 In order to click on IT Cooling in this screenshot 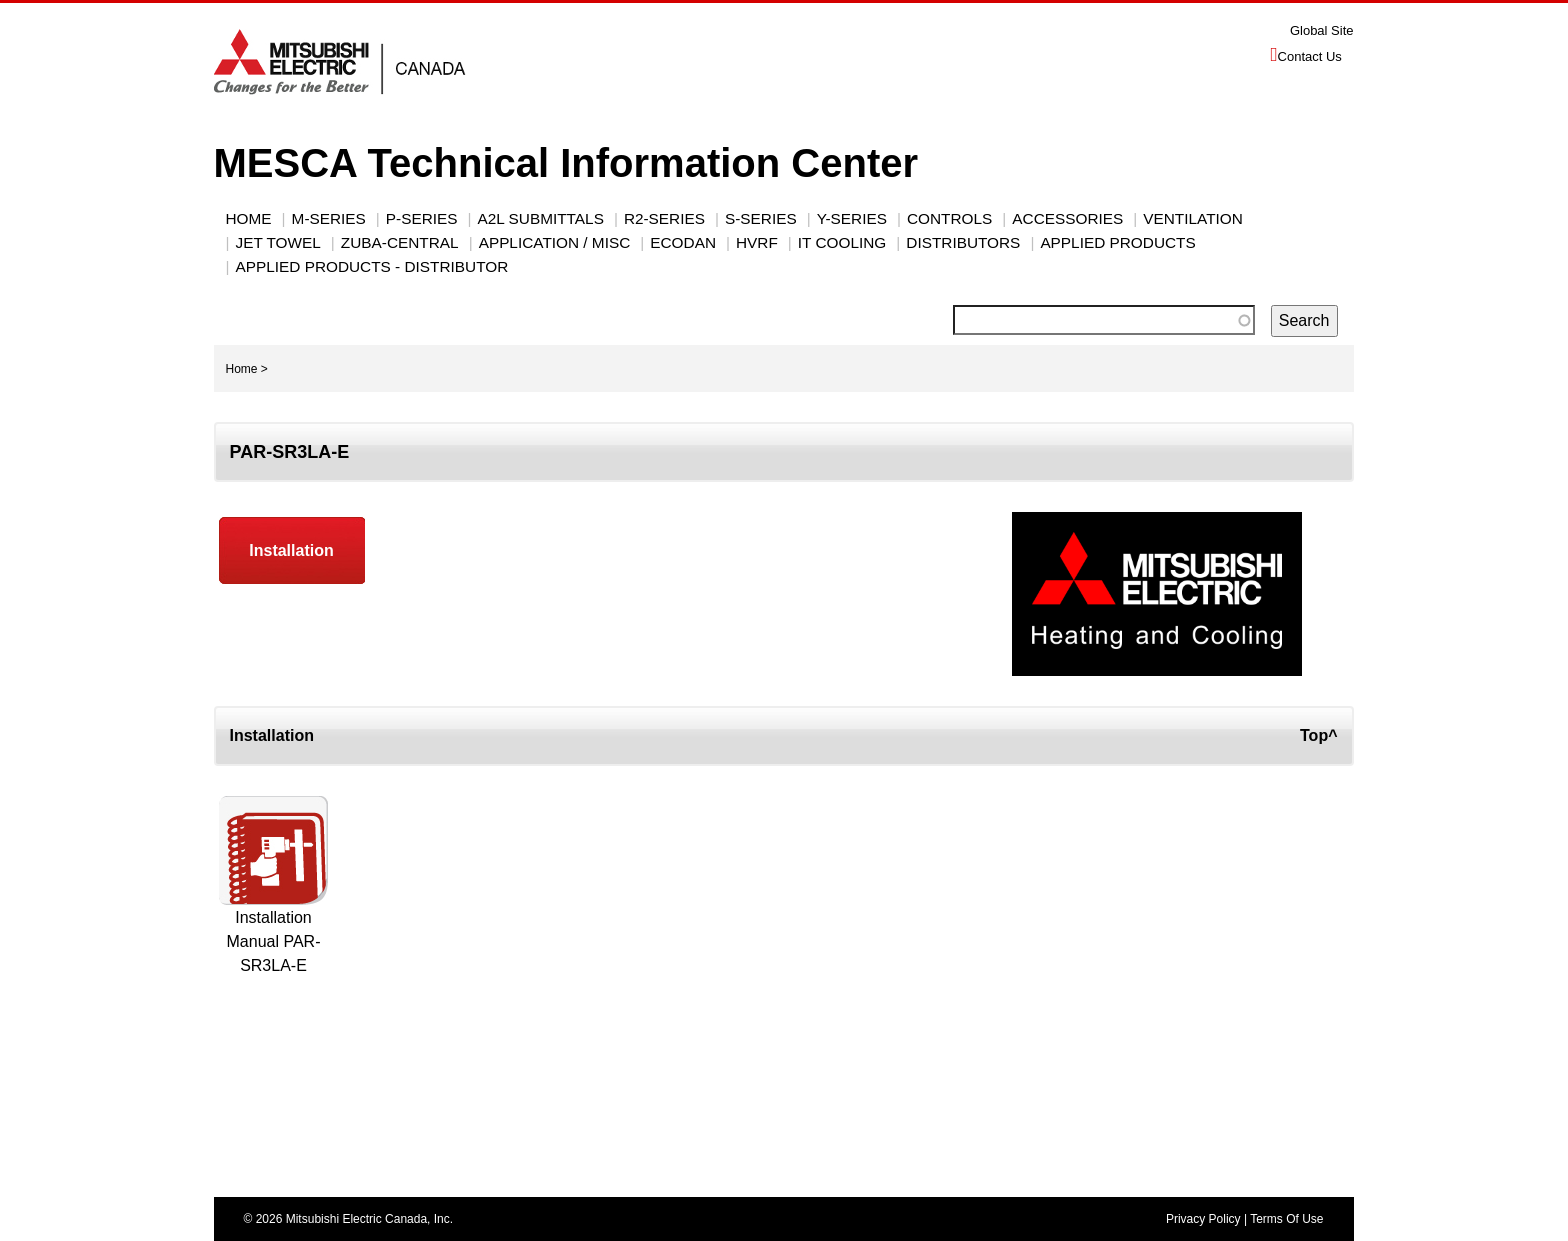, I will do `click(842, 242)`.